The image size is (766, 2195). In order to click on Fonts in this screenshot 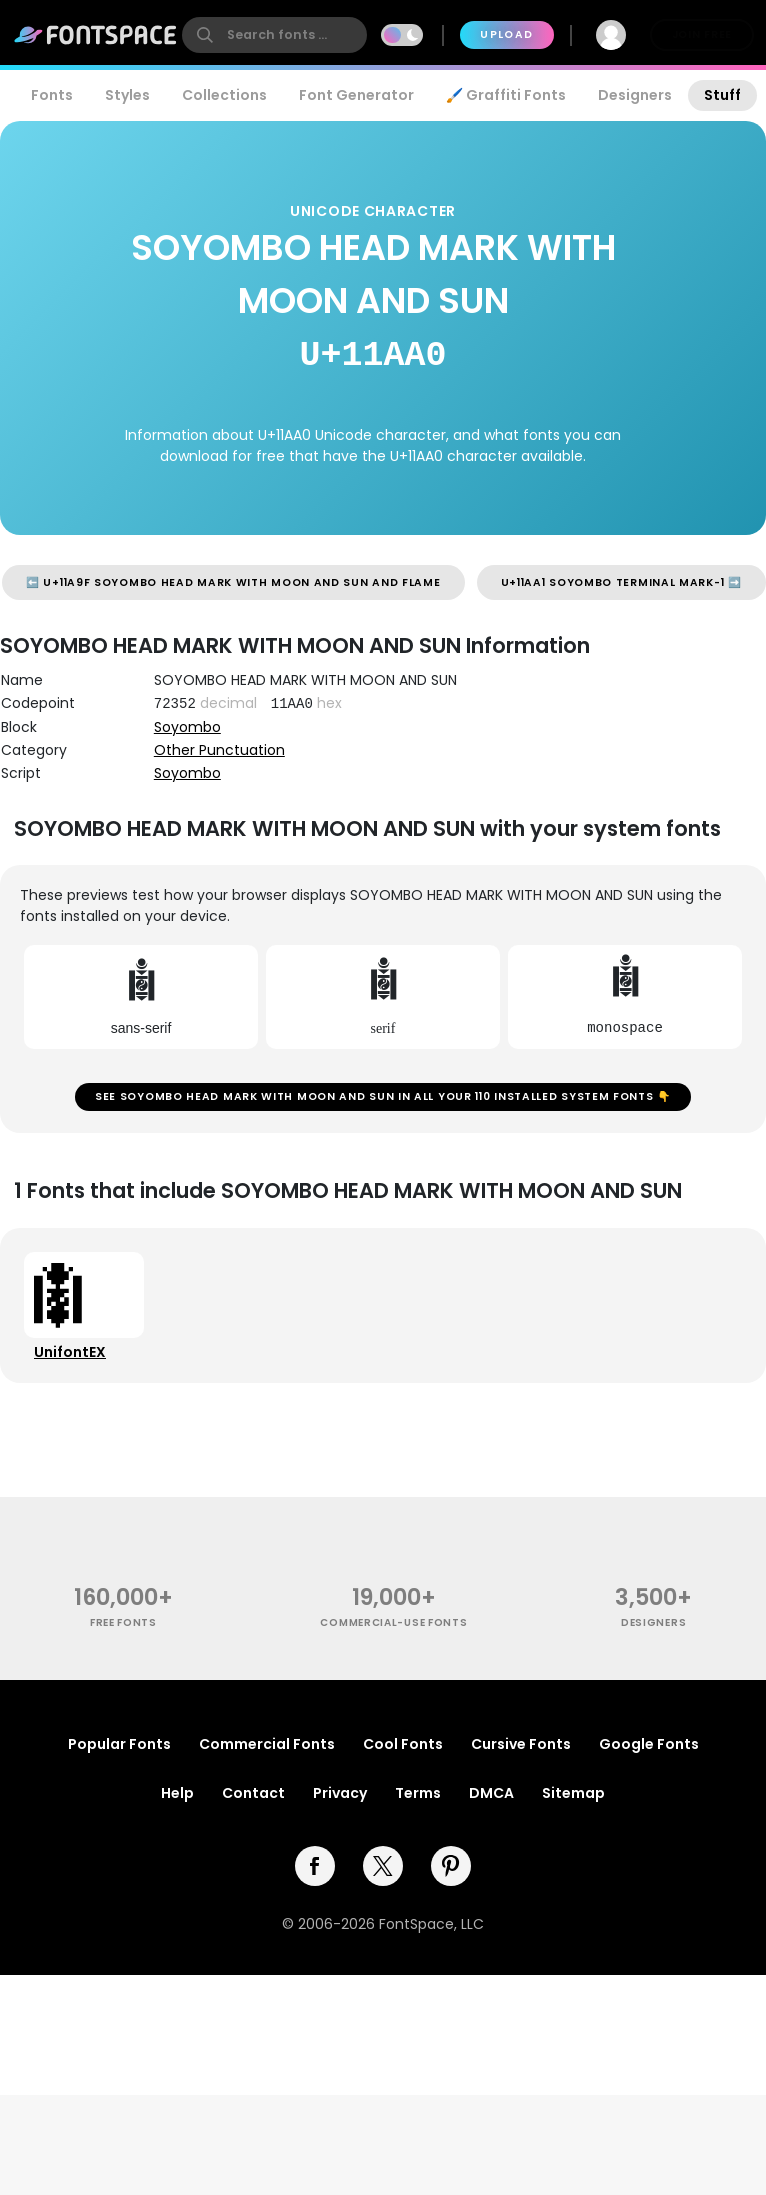, I will do `click(52, 95)`.